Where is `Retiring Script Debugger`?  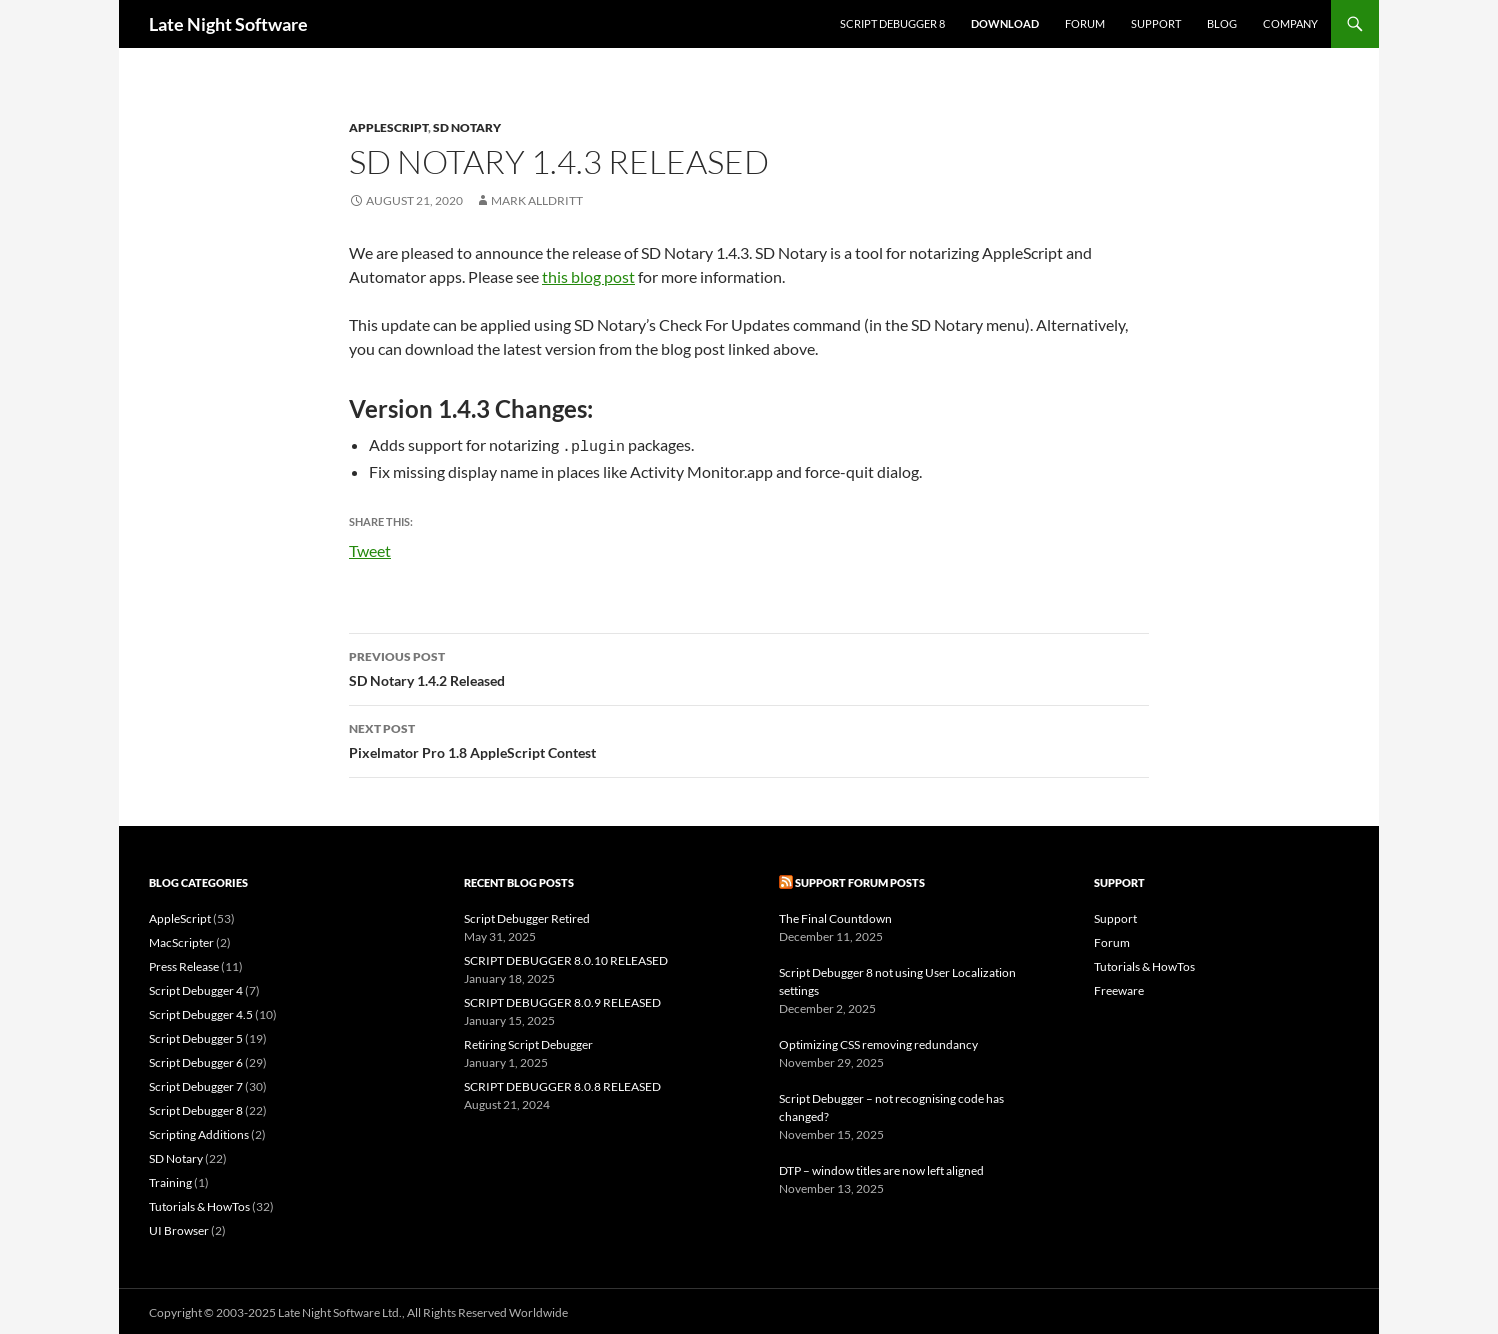
Retiring Script Debugger is located at coordinates (528, 1041).